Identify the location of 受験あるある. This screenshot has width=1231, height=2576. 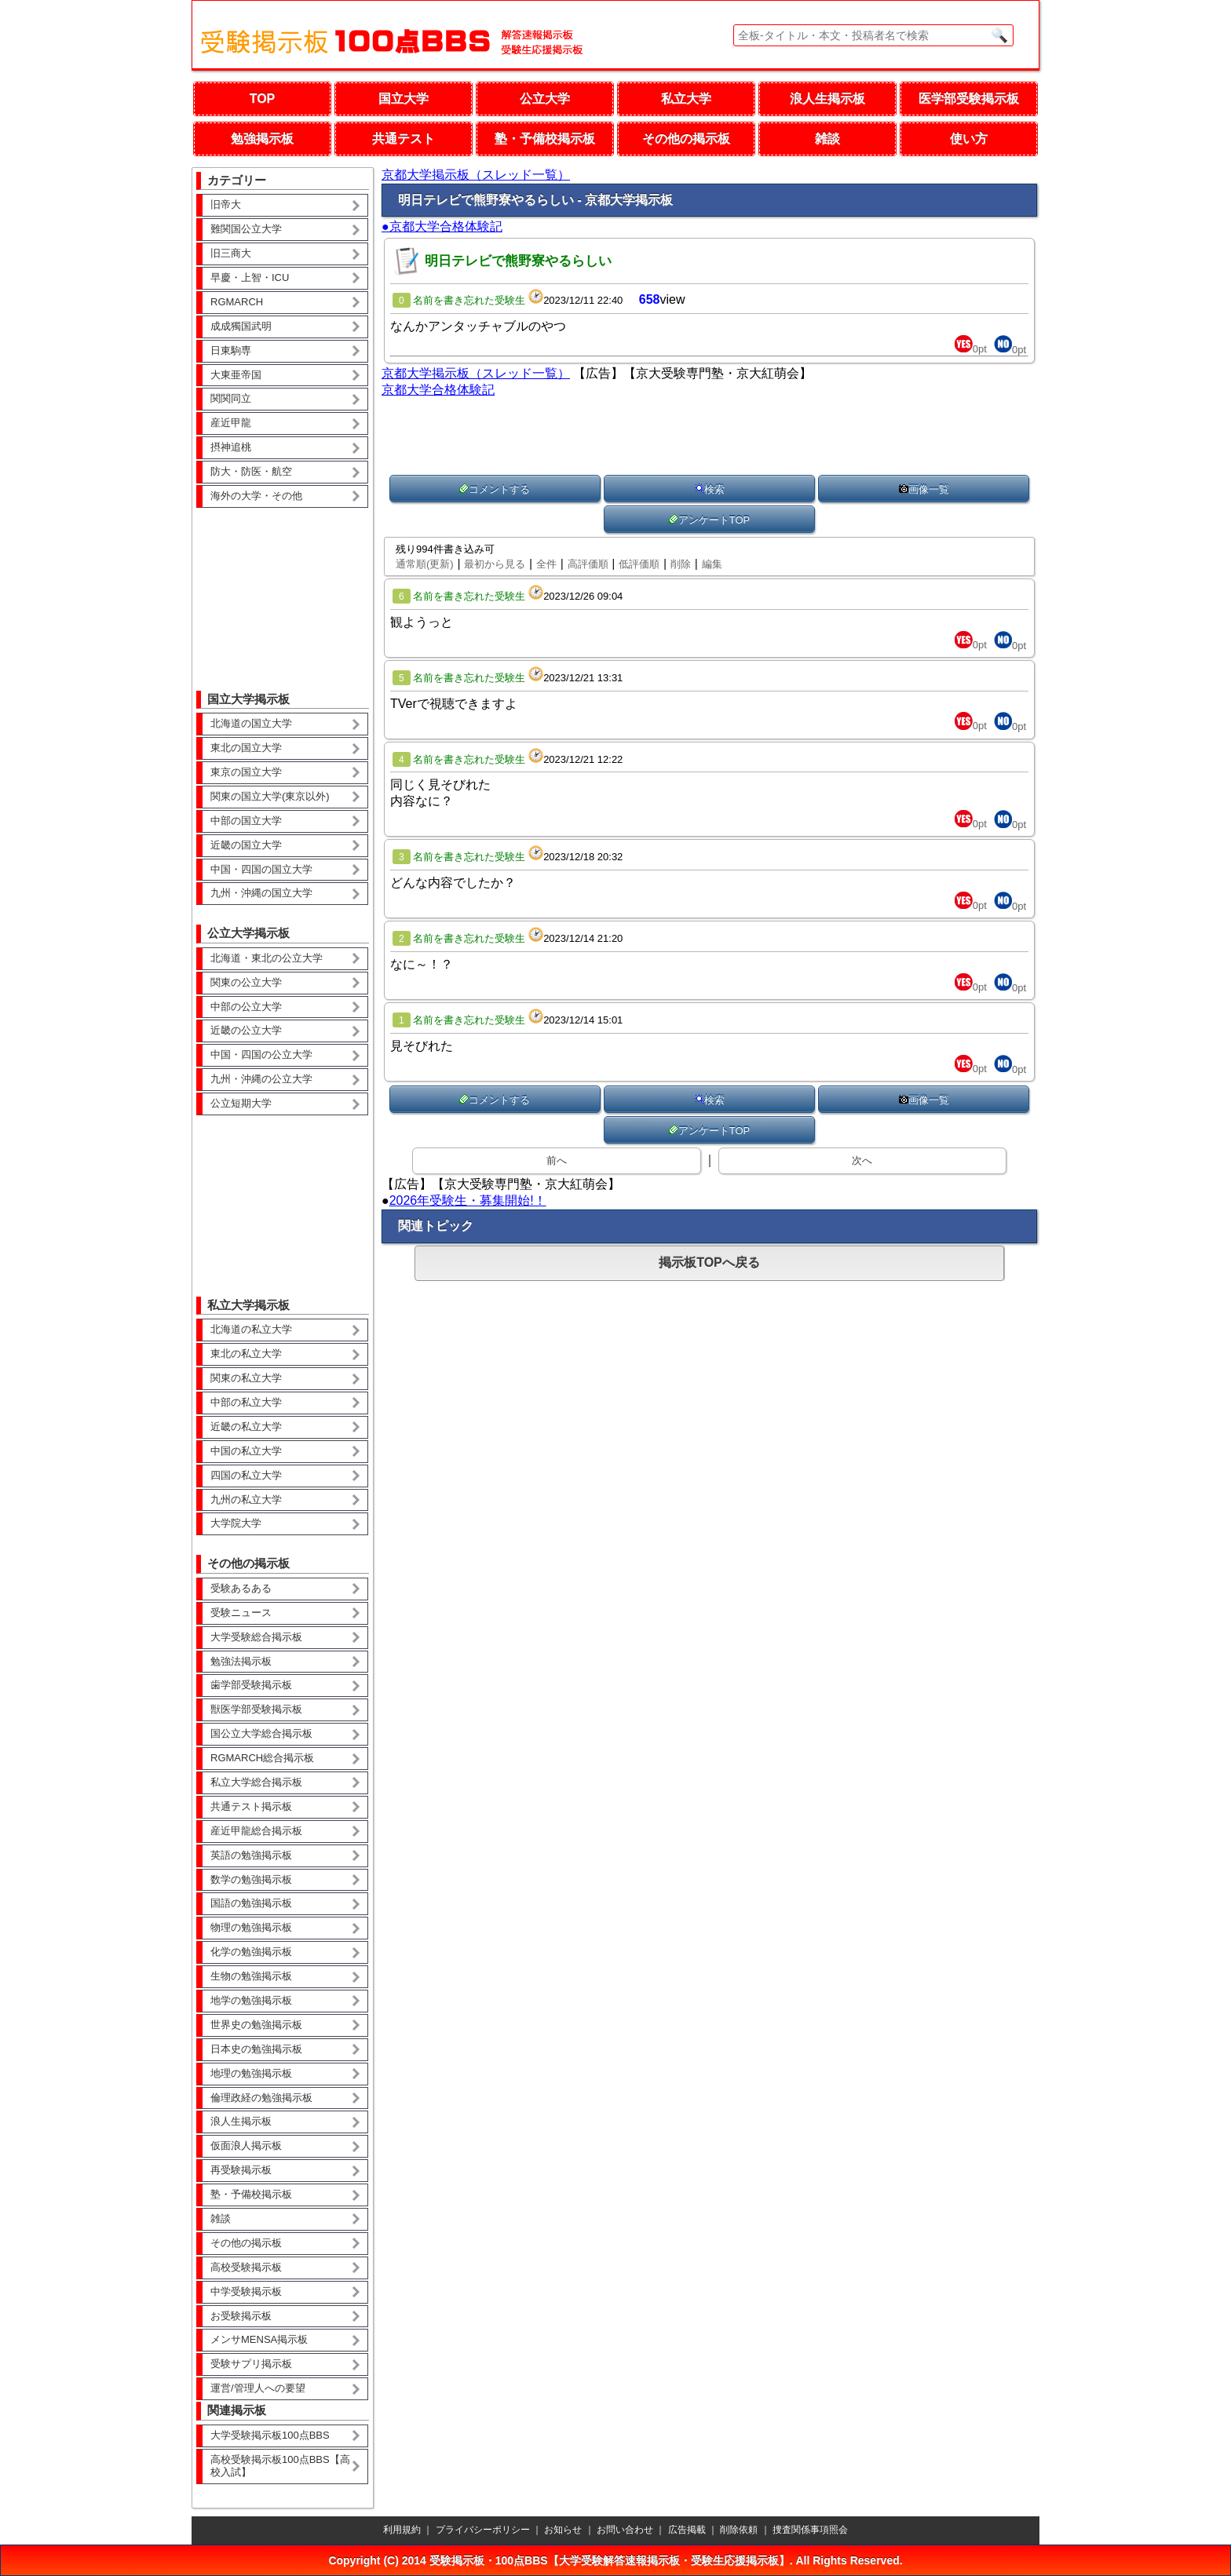
(241, 1588).